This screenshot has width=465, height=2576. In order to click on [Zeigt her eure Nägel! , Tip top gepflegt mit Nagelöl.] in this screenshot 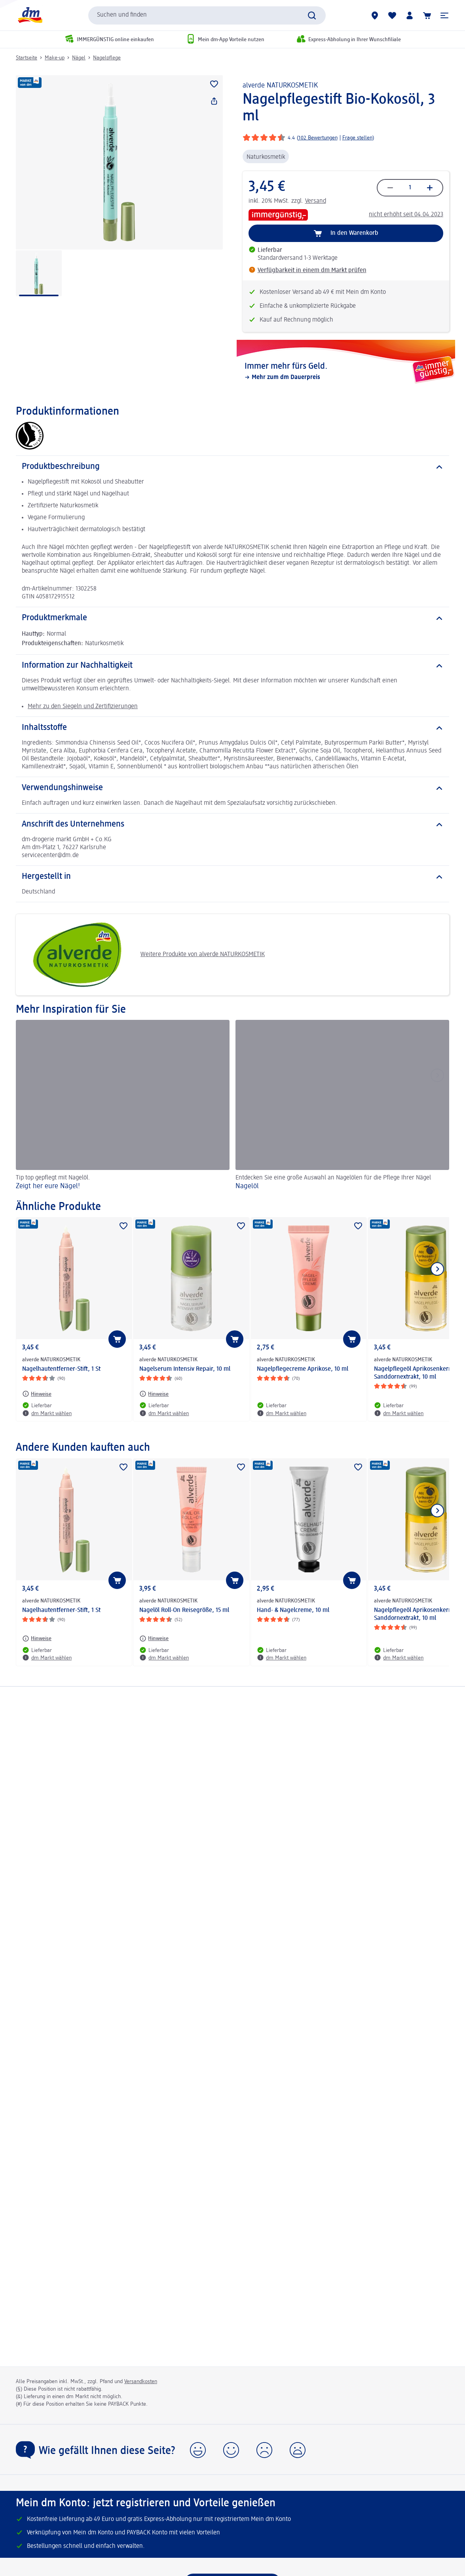, I will do `click(123, 1106)`.